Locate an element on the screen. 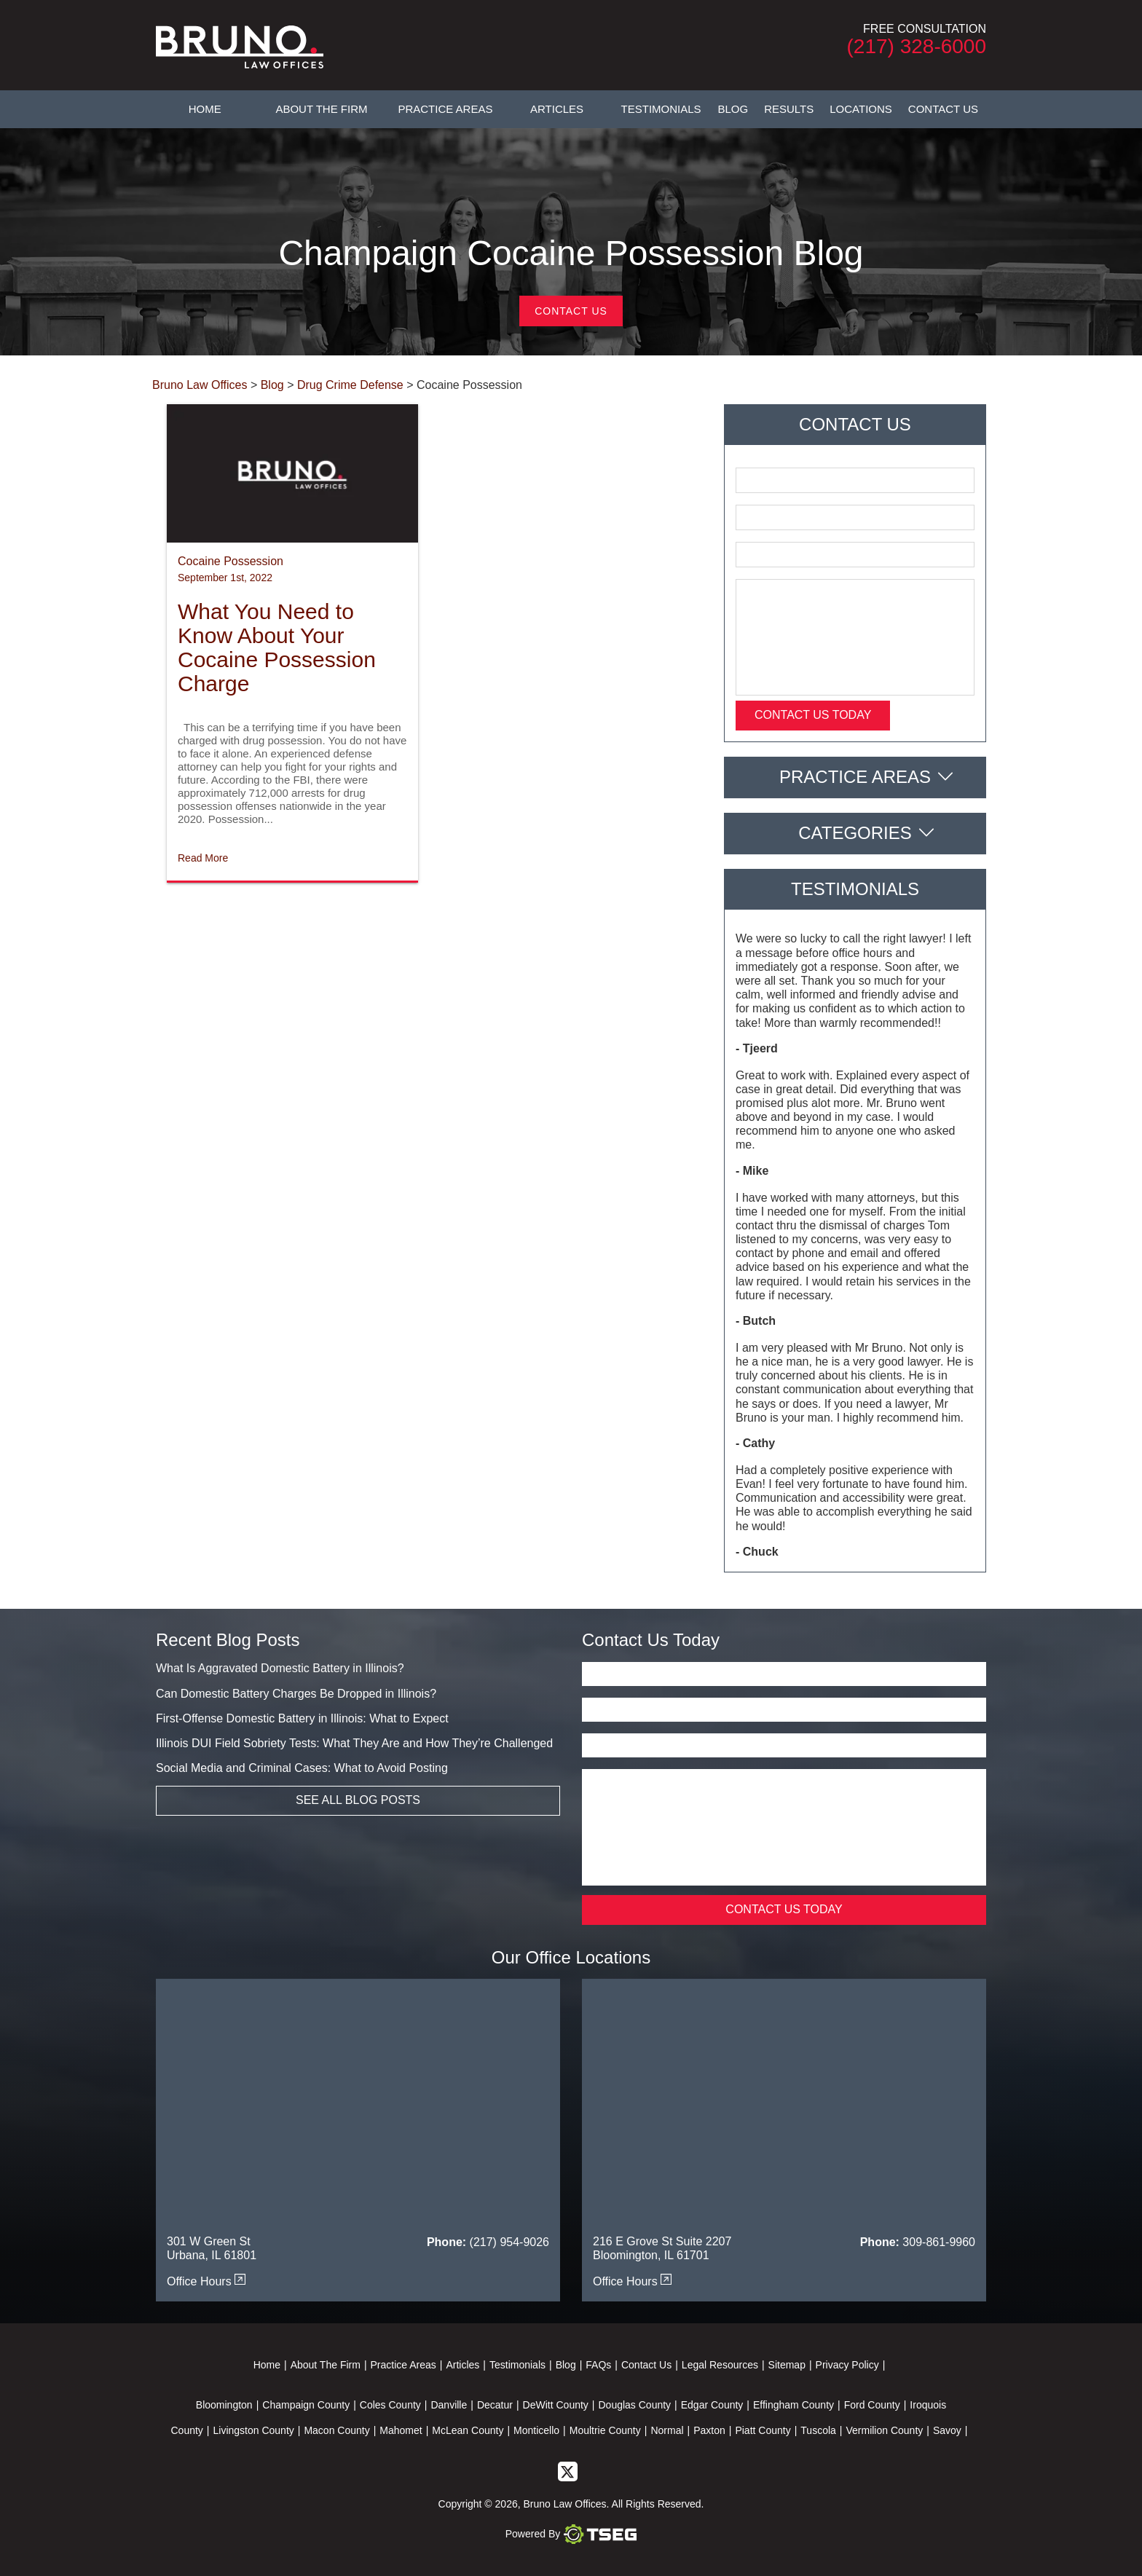 The width and height of the screenshot is (1142, 2576). Contact Us is located at coordinates (943, 109).